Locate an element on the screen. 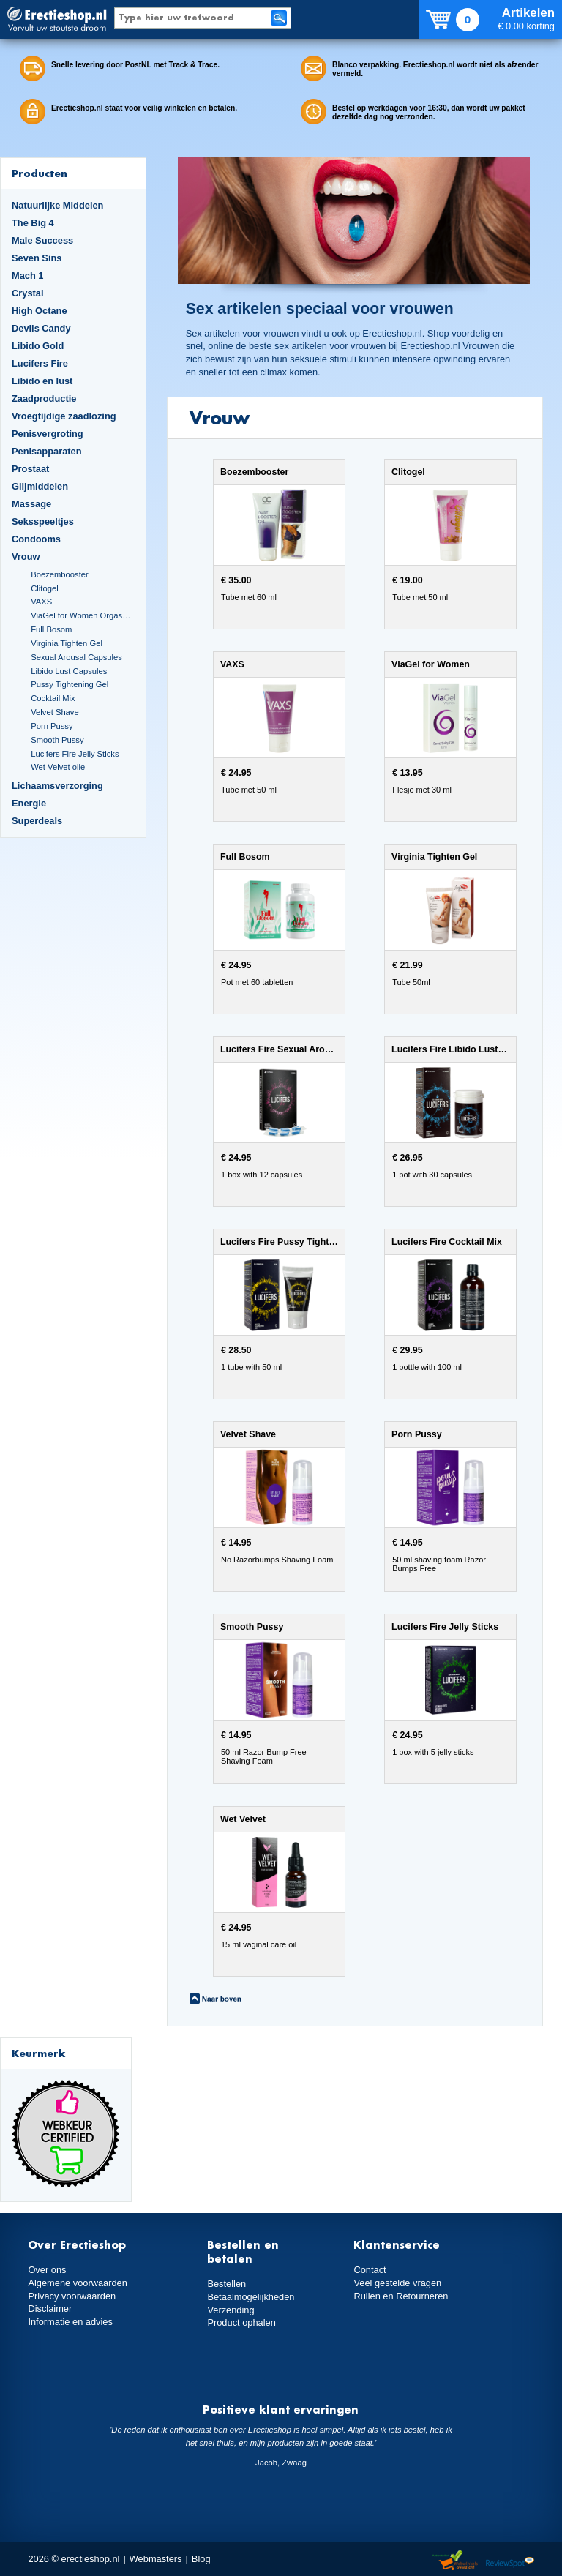 Image resolution: width=562 pixels, height=2576 pixels. Virginia Tighten Gel is located at coordinates (66, 643).